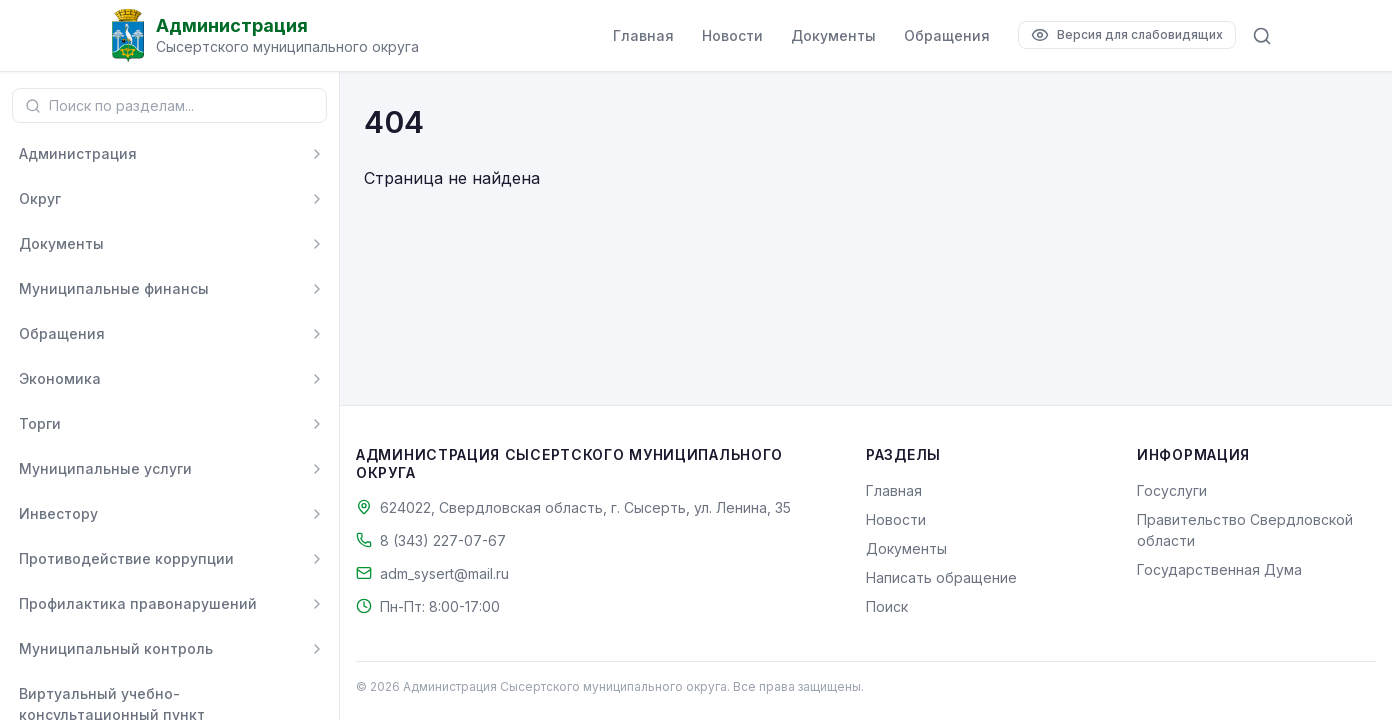 The height and width of the screenshot is (720, 1392). I want to click on 8 (343) 227-07-67, so click(443, 540).